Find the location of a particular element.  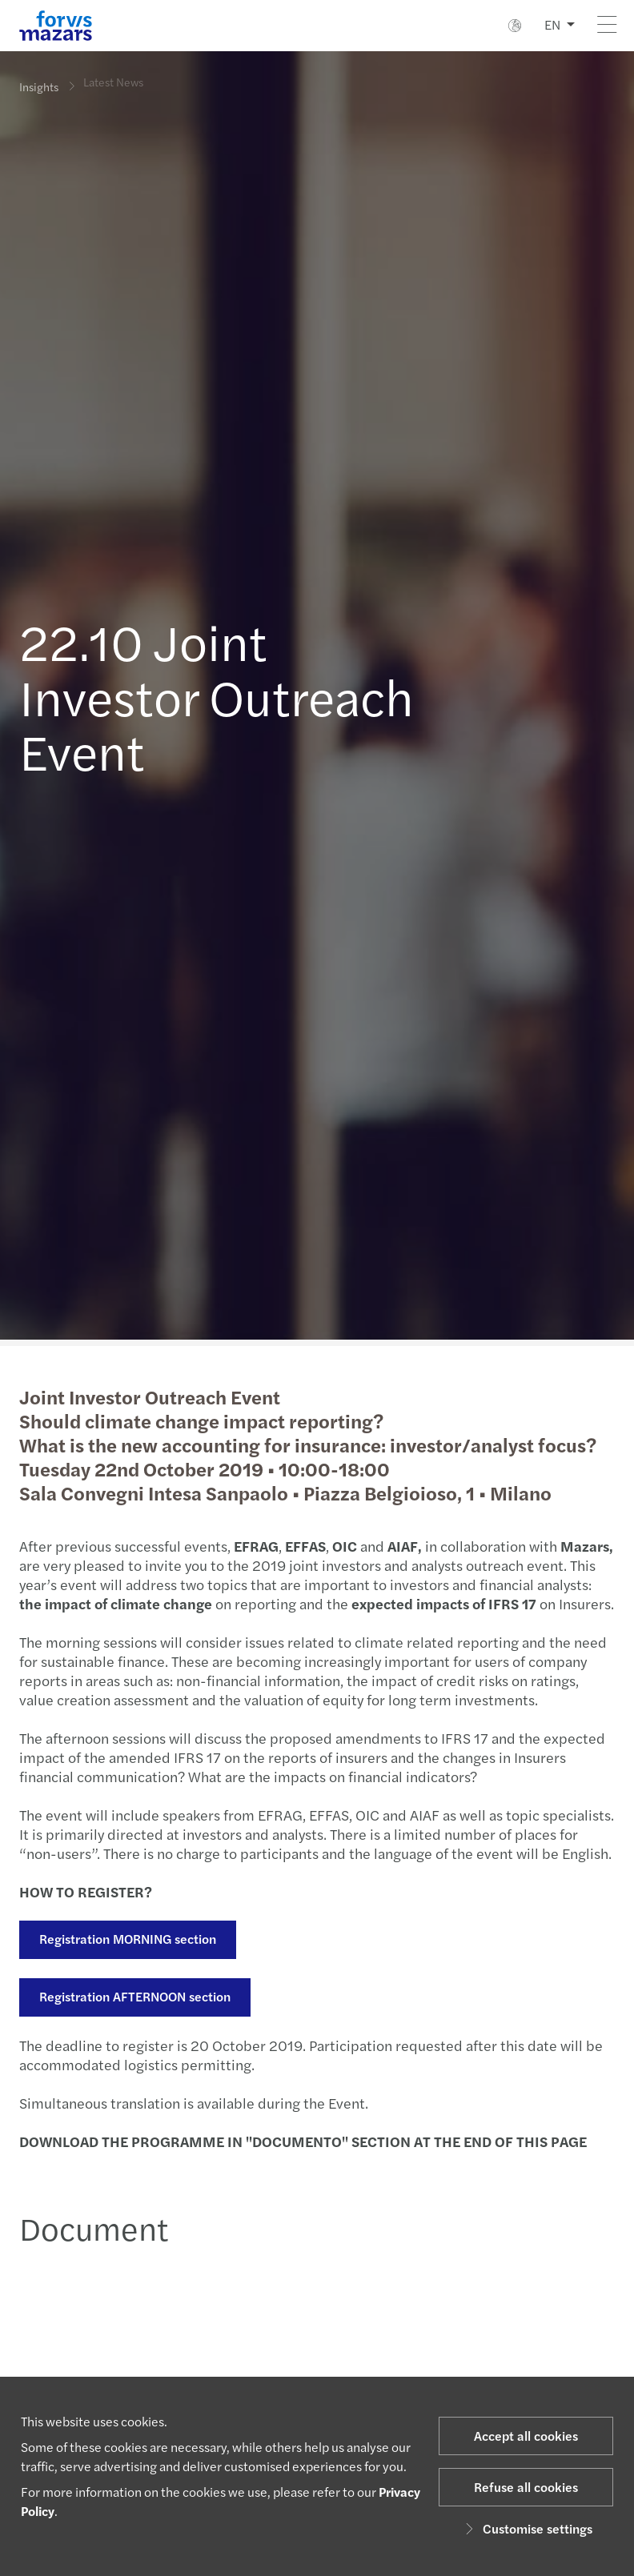

Refuse all cookies is located at coordinates (526, 2487).